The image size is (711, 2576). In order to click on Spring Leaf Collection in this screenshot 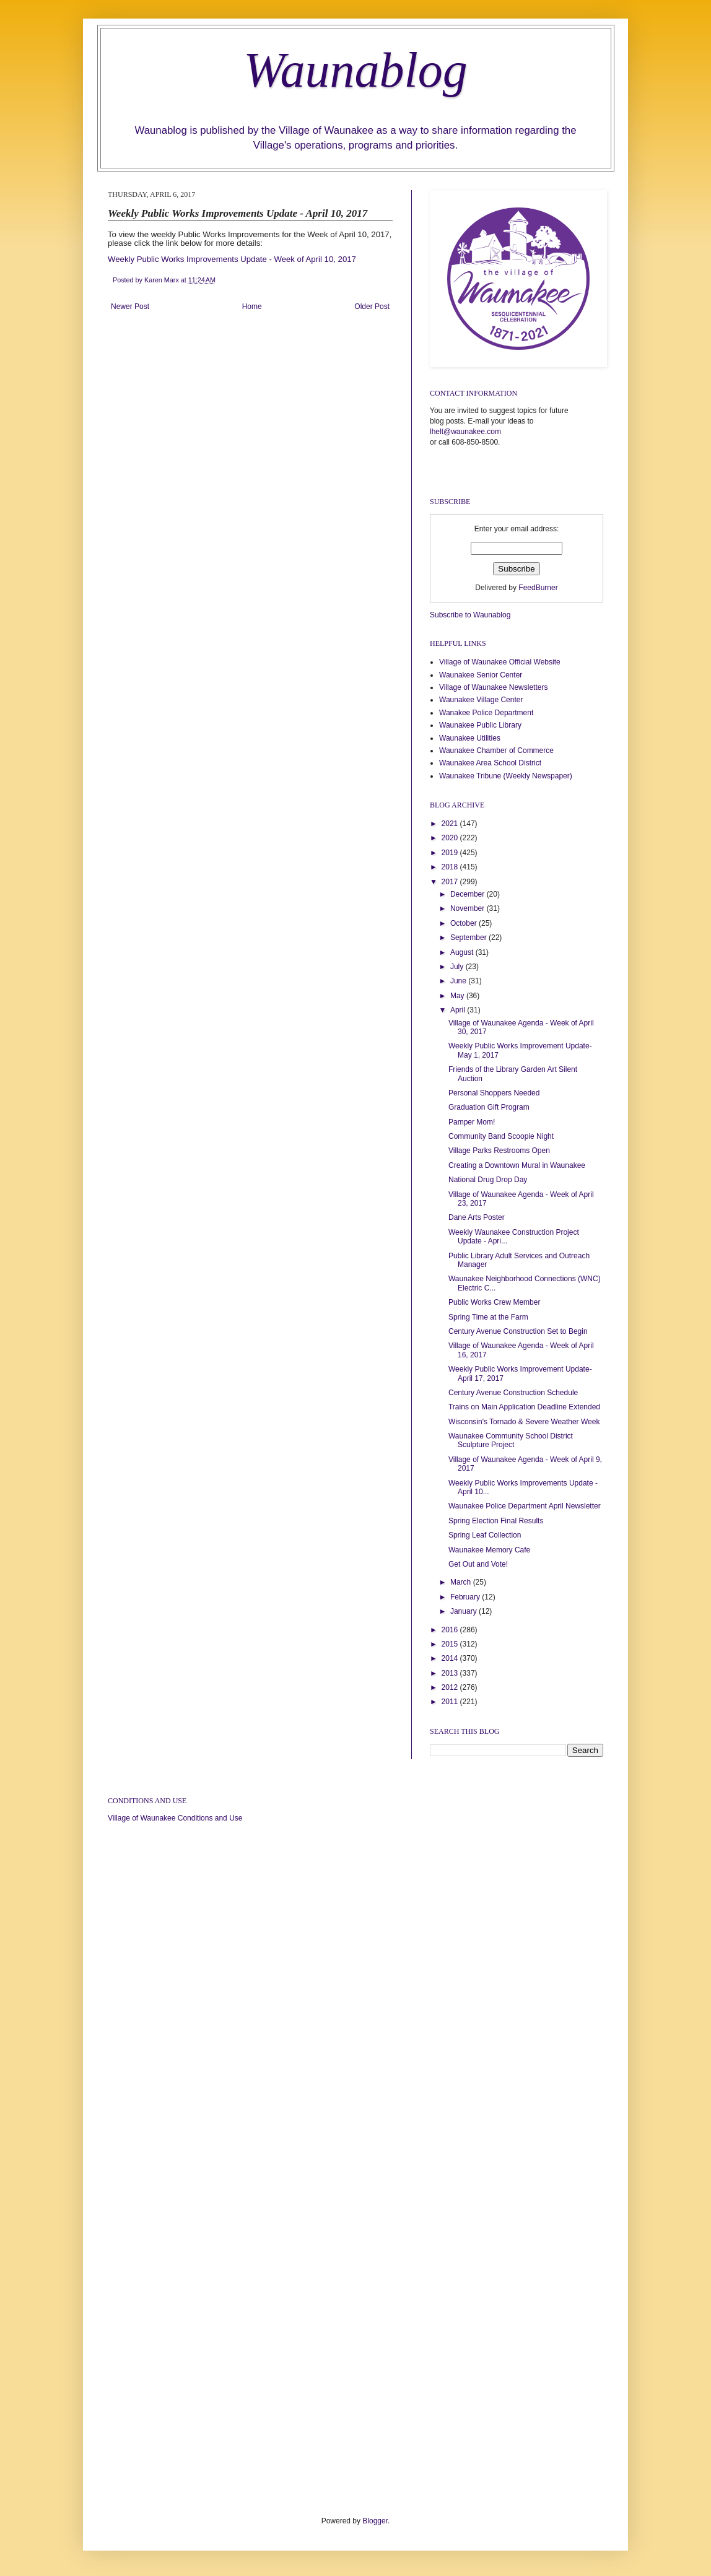, I will do `click(484, 1535)`.